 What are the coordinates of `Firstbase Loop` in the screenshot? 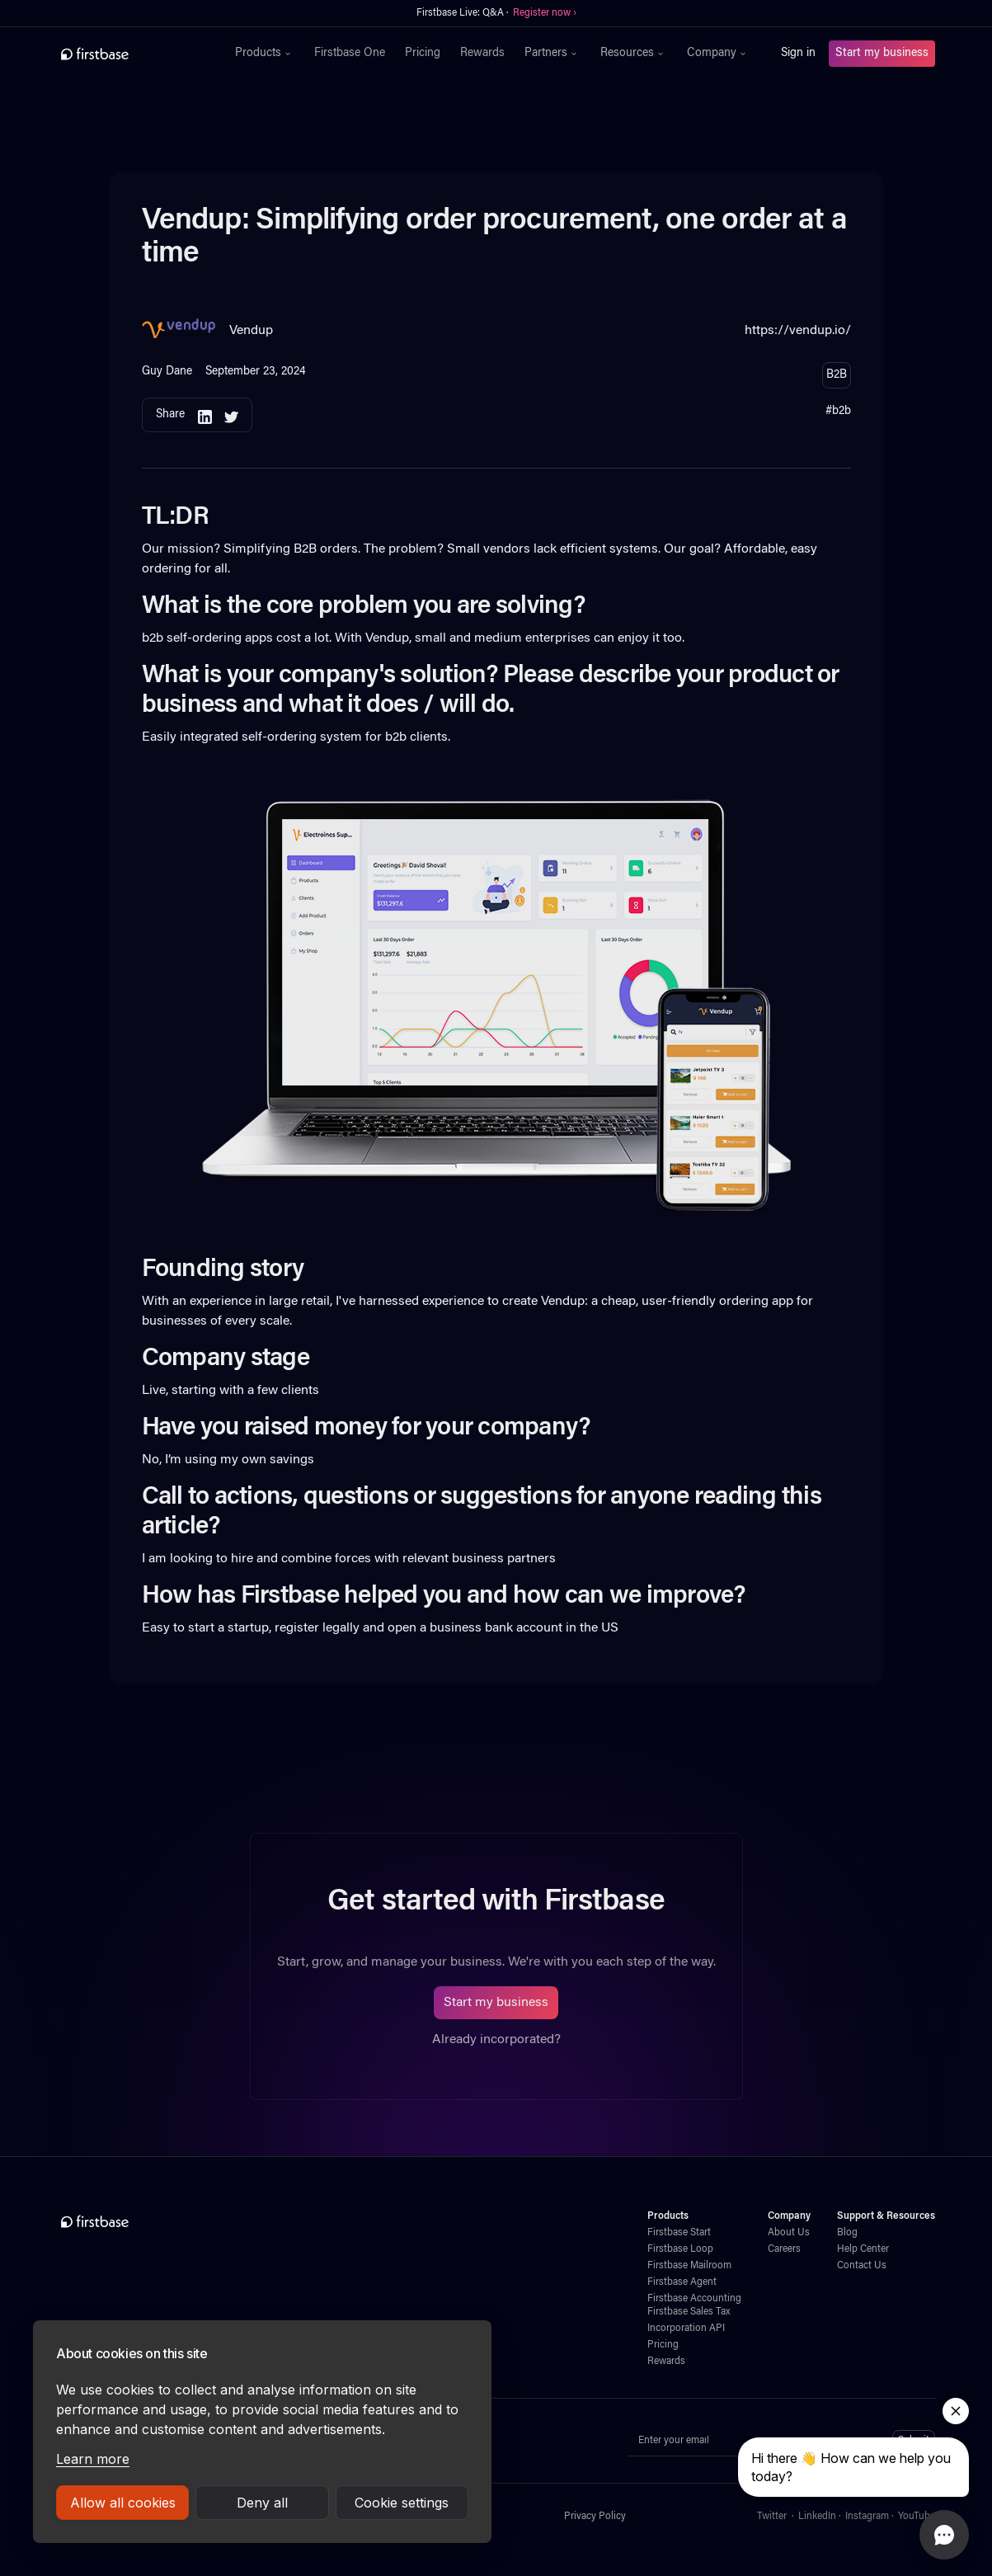 It's located at (680, 2249).